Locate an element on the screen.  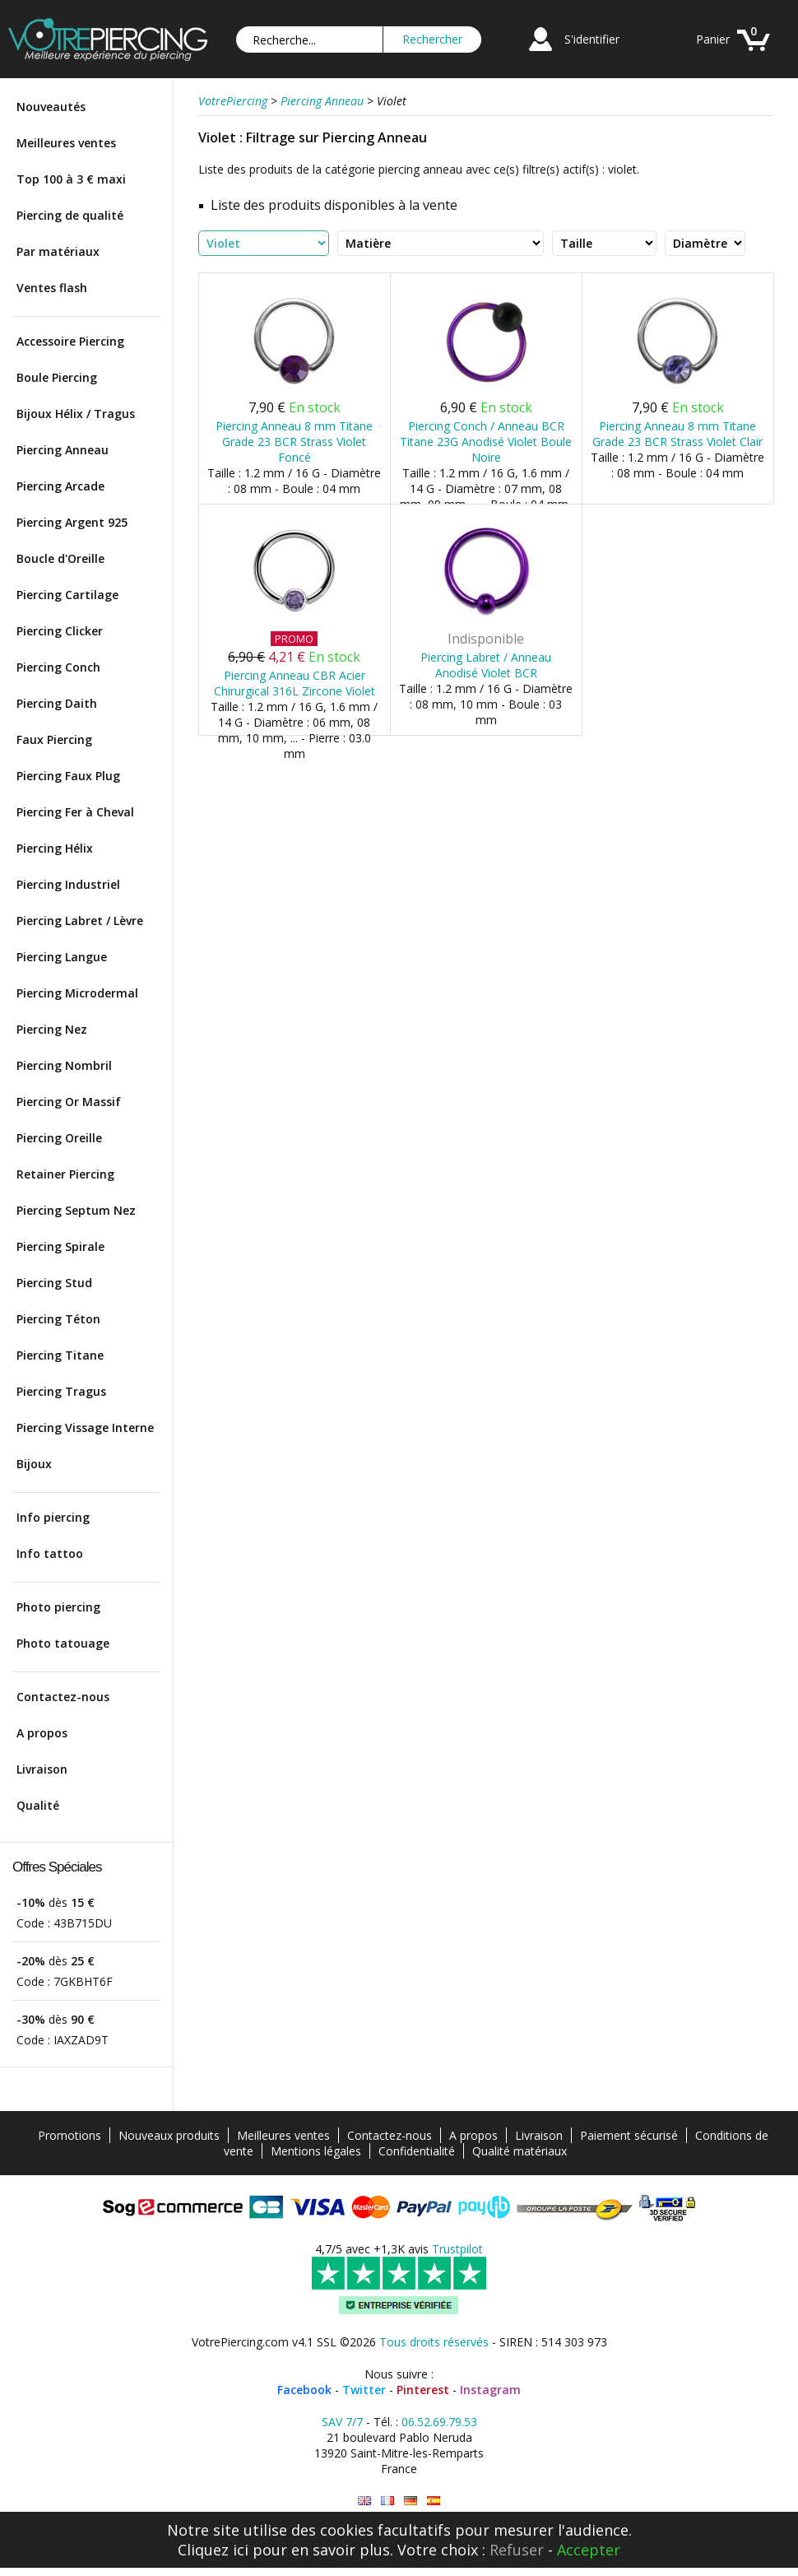
Piercing Spirale is located at coordinates (60, 1246).